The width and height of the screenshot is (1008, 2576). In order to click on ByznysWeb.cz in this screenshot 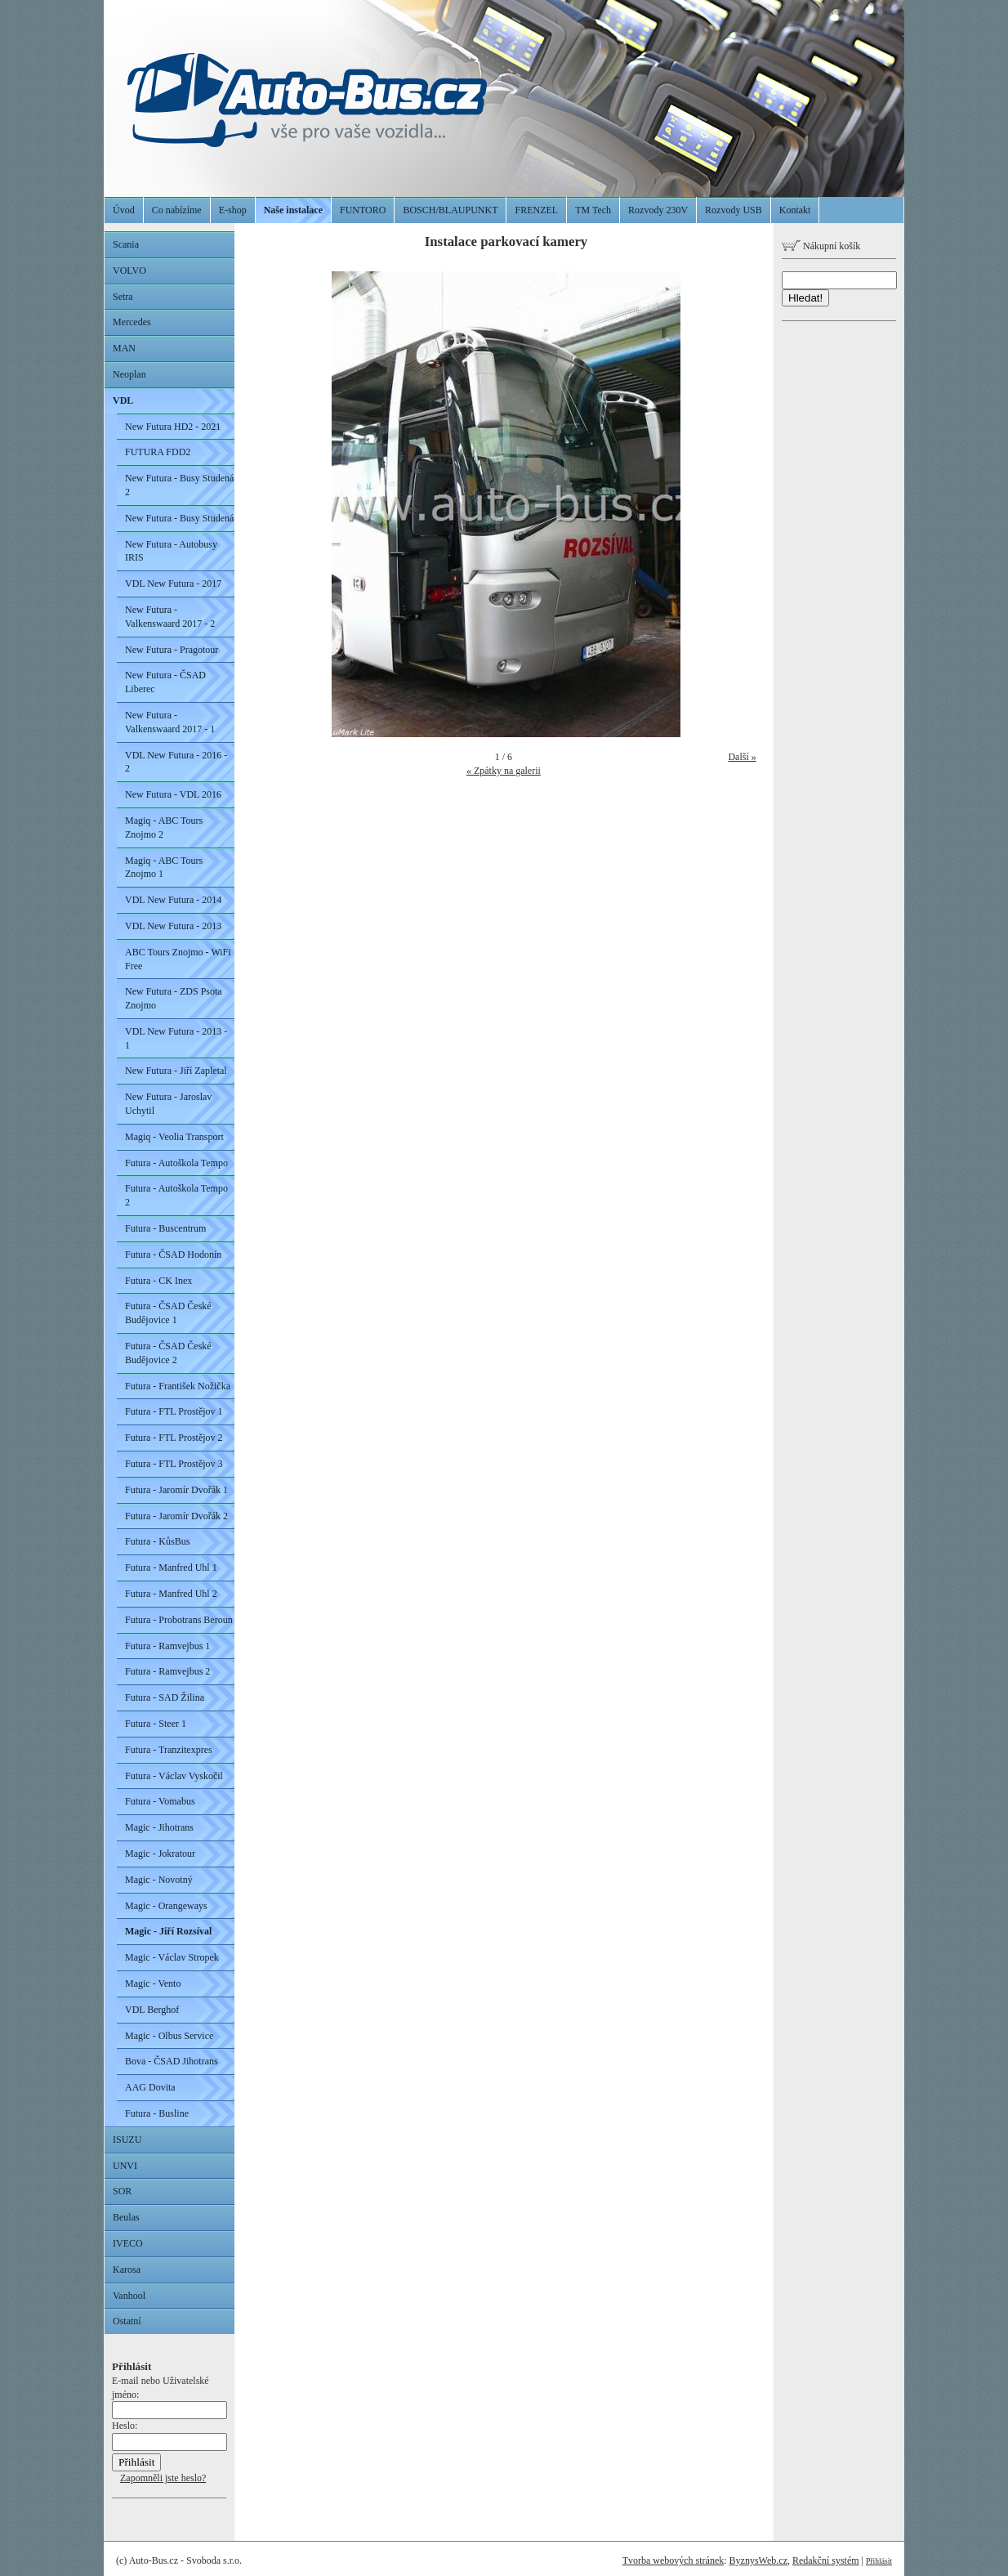, I will do `click(758, 2560)`.